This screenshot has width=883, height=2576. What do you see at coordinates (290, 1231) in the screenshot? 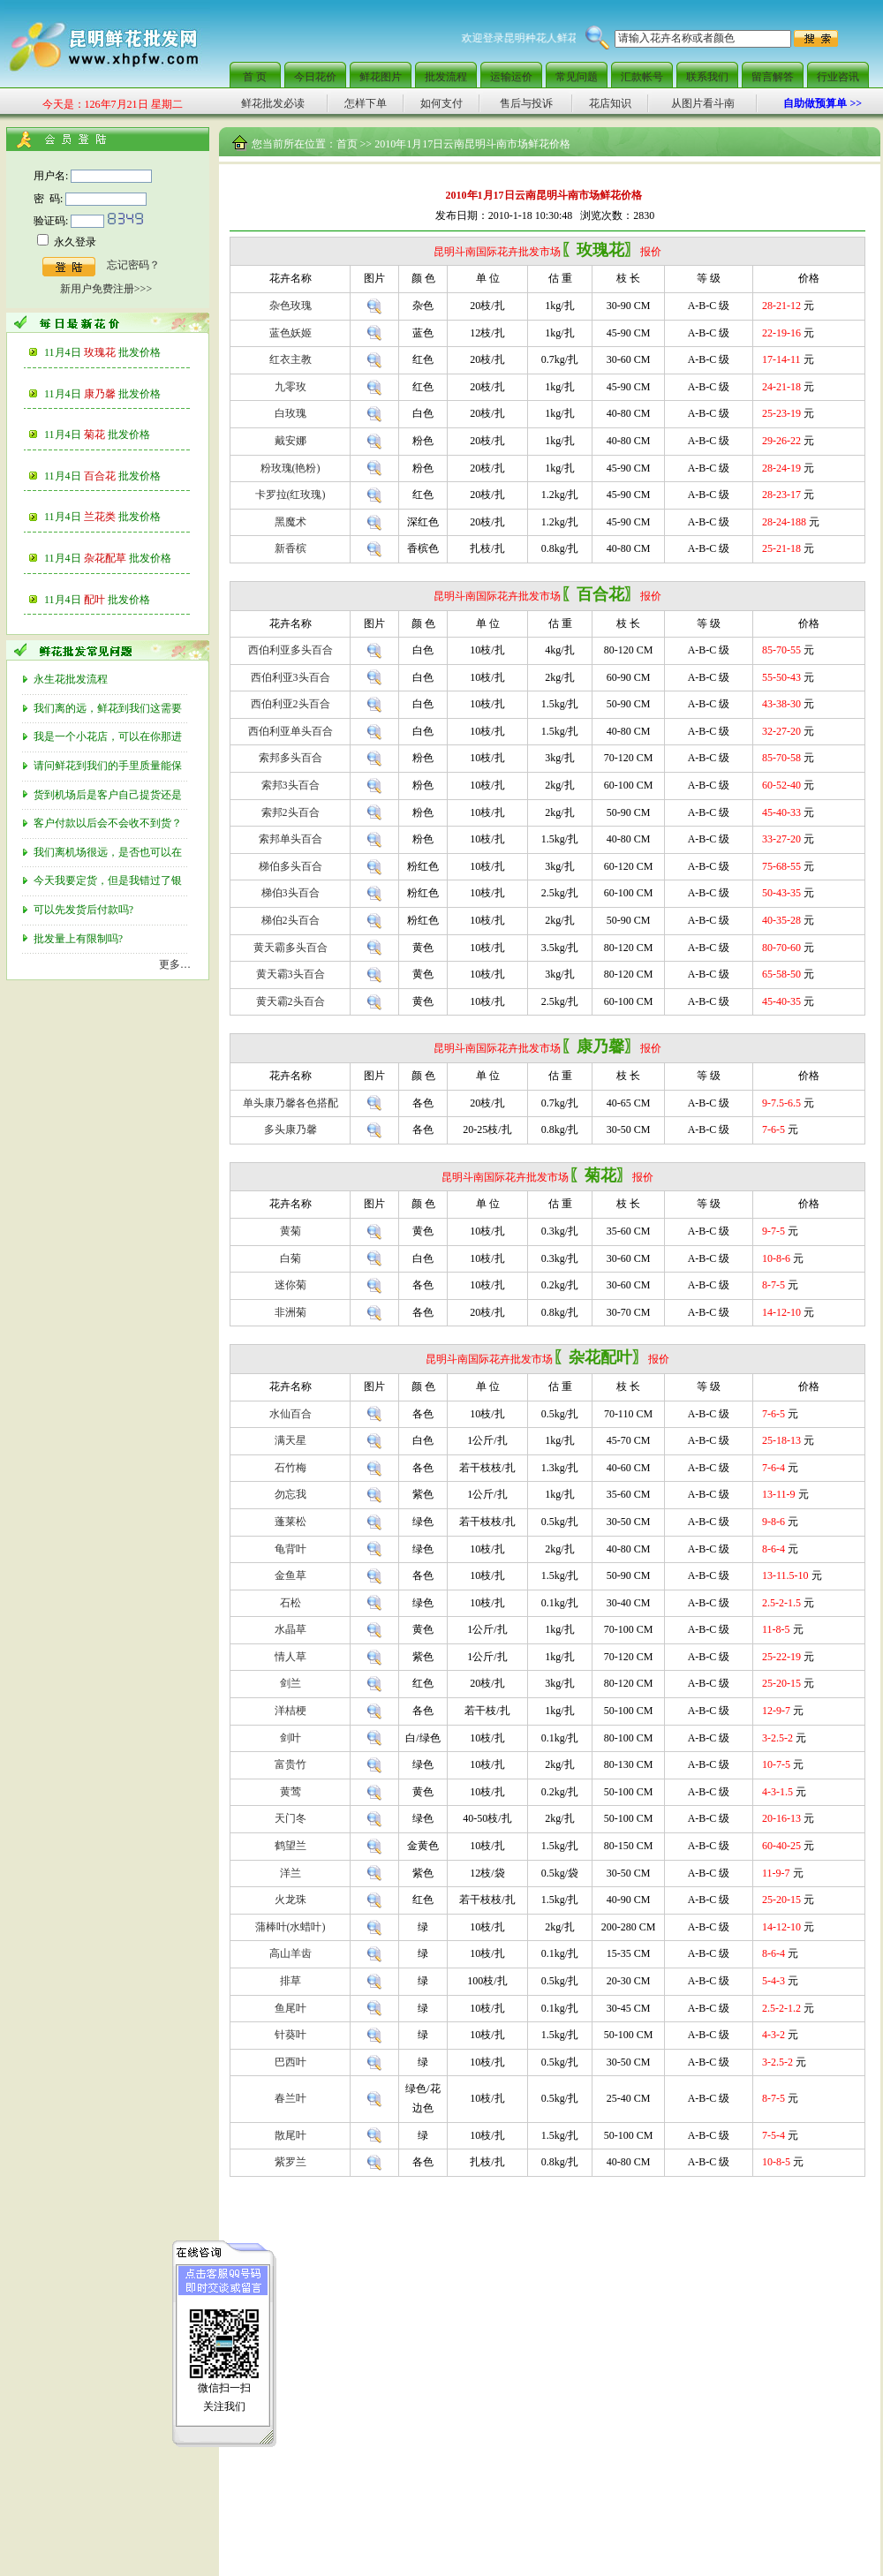
I see `黄菊` at bounding box center [290, 1231].